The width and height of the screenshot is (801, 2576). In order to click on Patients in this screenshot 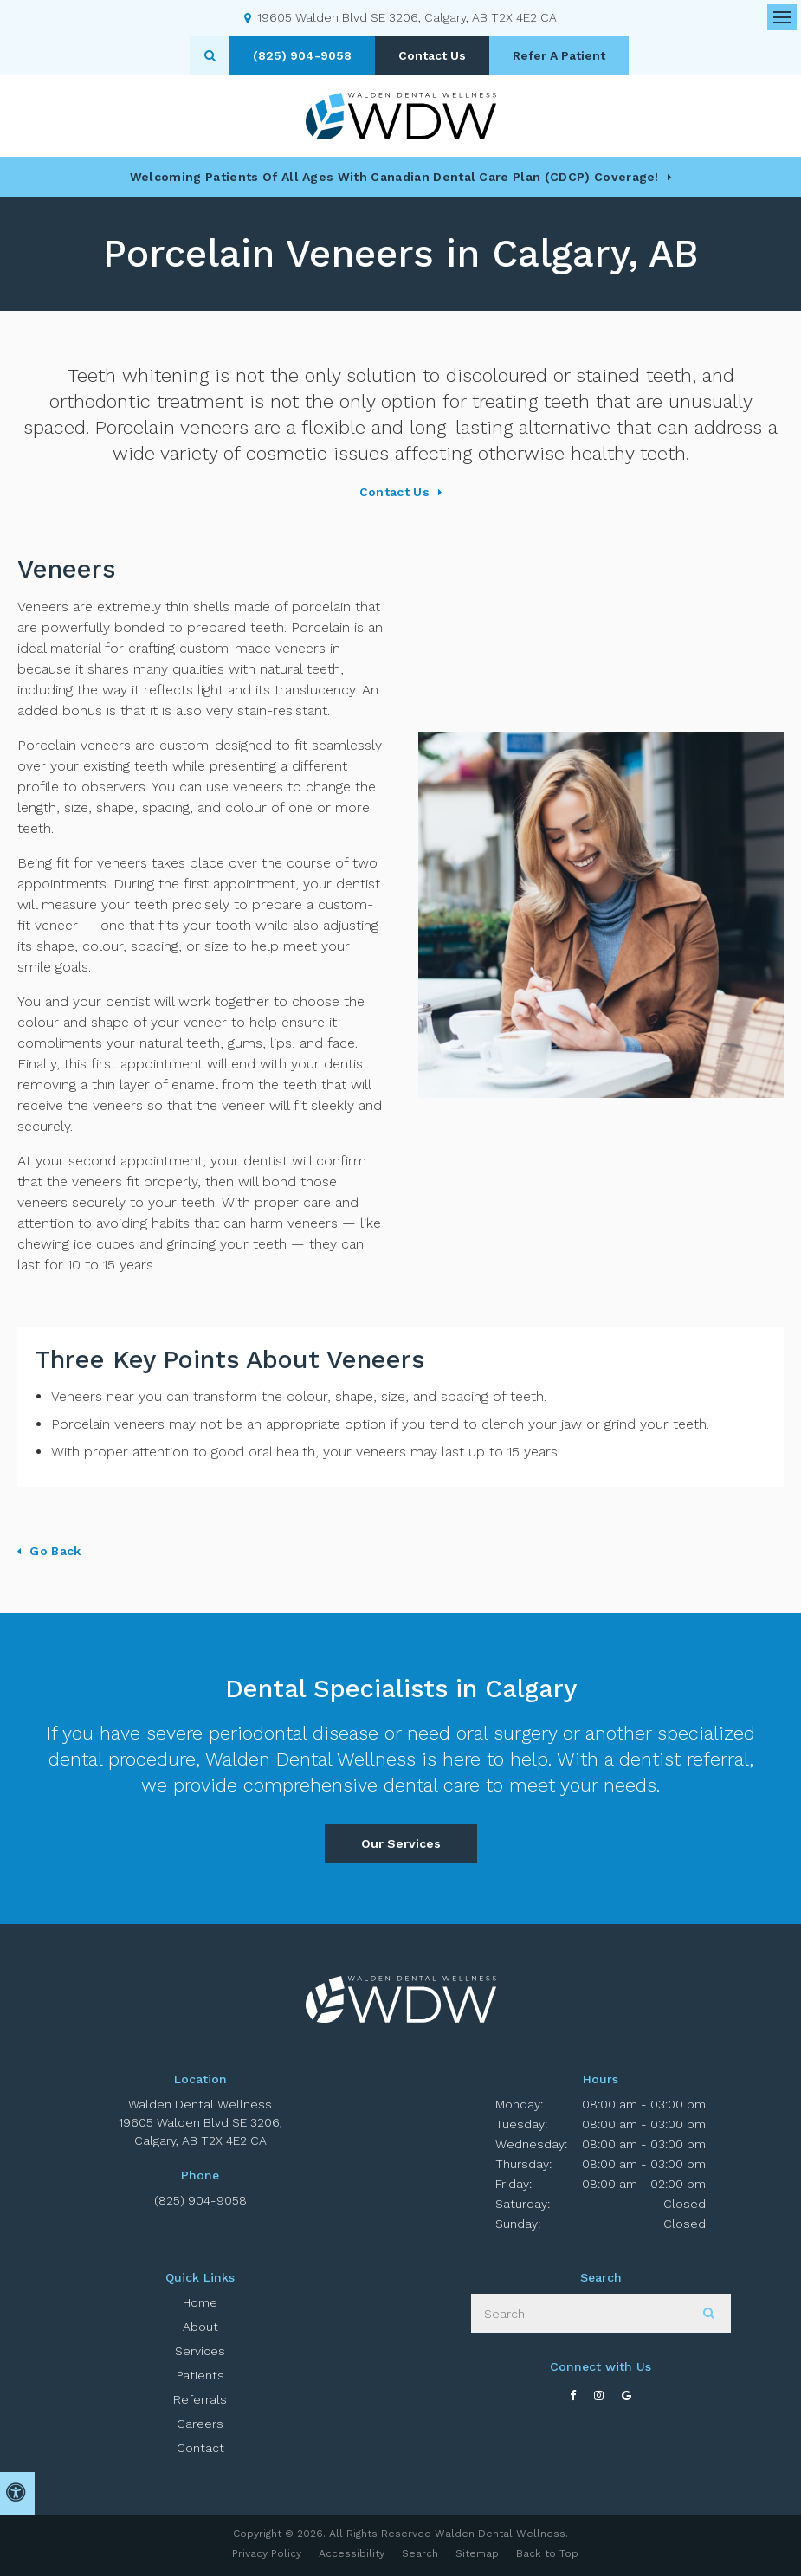, I will do `click(200, 2375)`.